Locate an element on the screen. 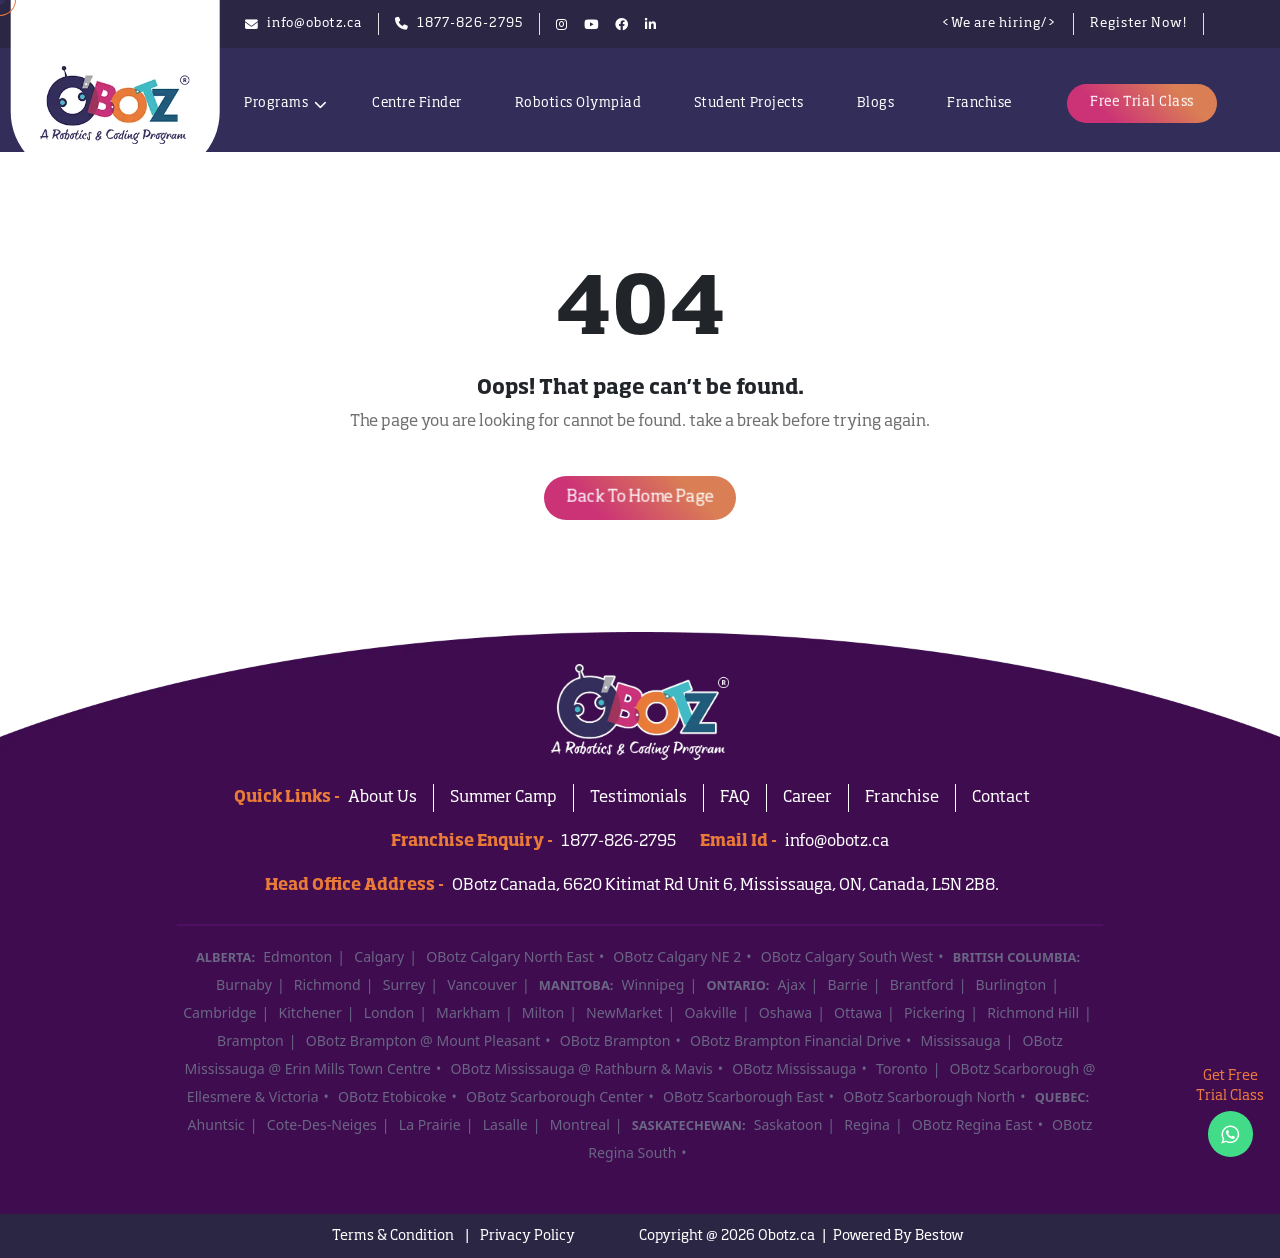 The image size is (1280, 1258). About Us is located at coordinates (382, 798).